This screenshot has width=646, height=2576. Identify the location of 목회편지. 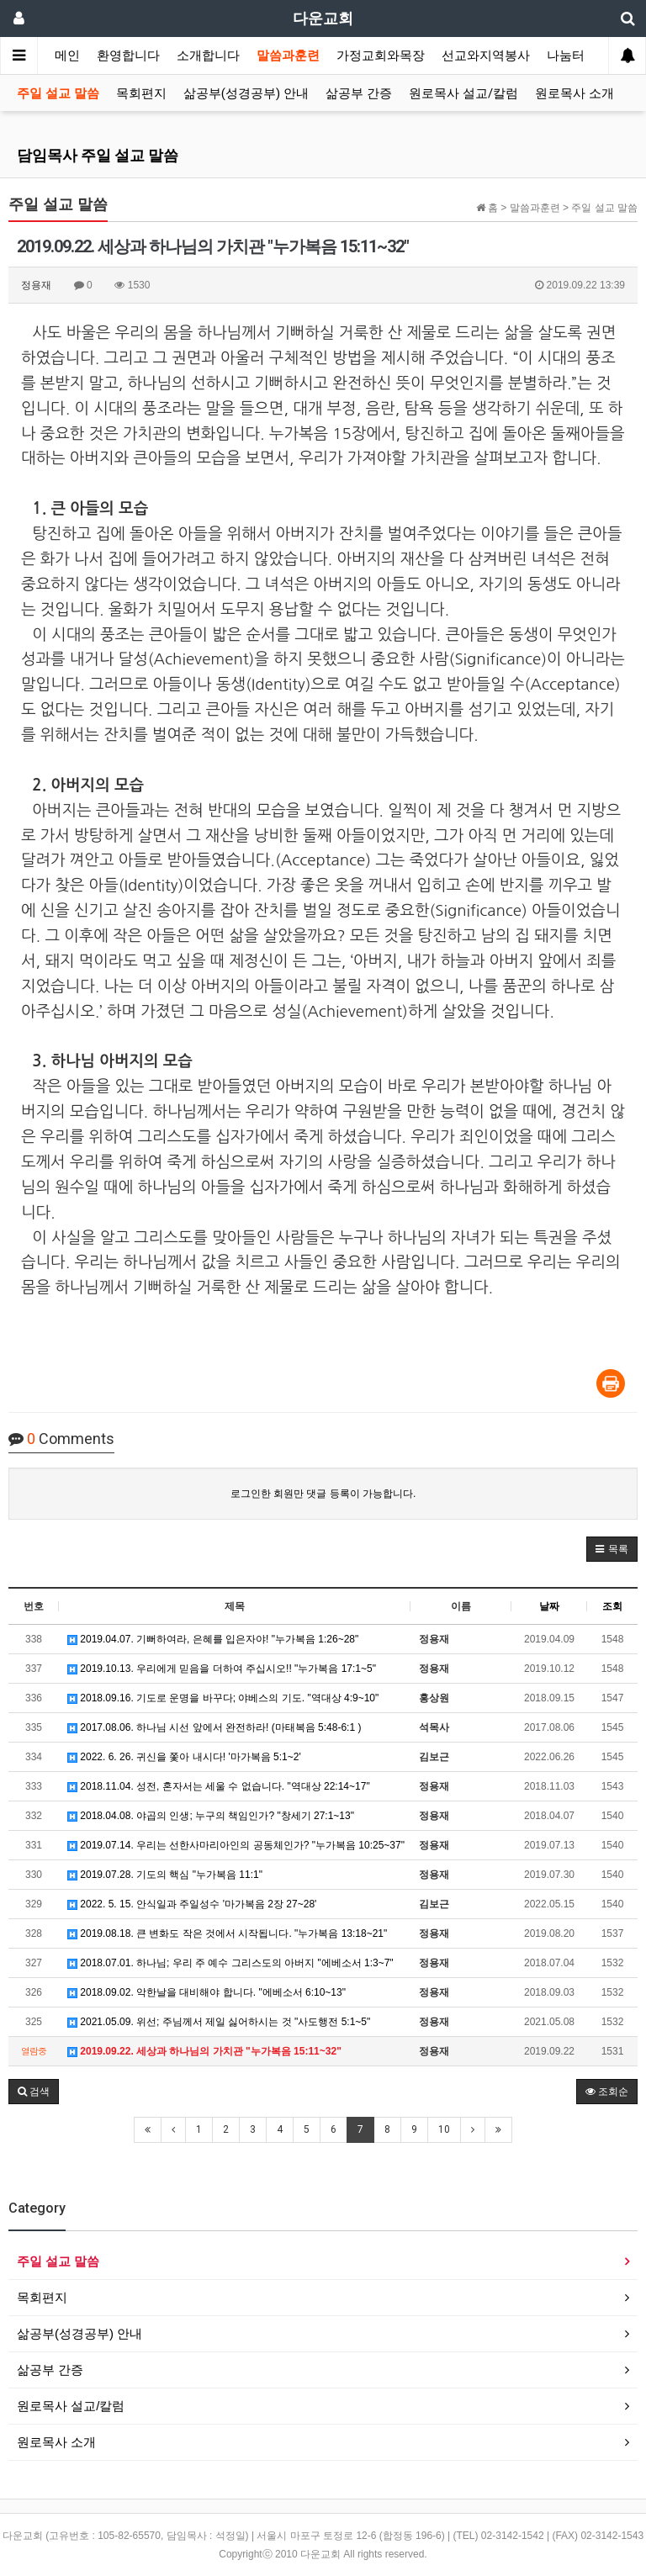
(141, 93).